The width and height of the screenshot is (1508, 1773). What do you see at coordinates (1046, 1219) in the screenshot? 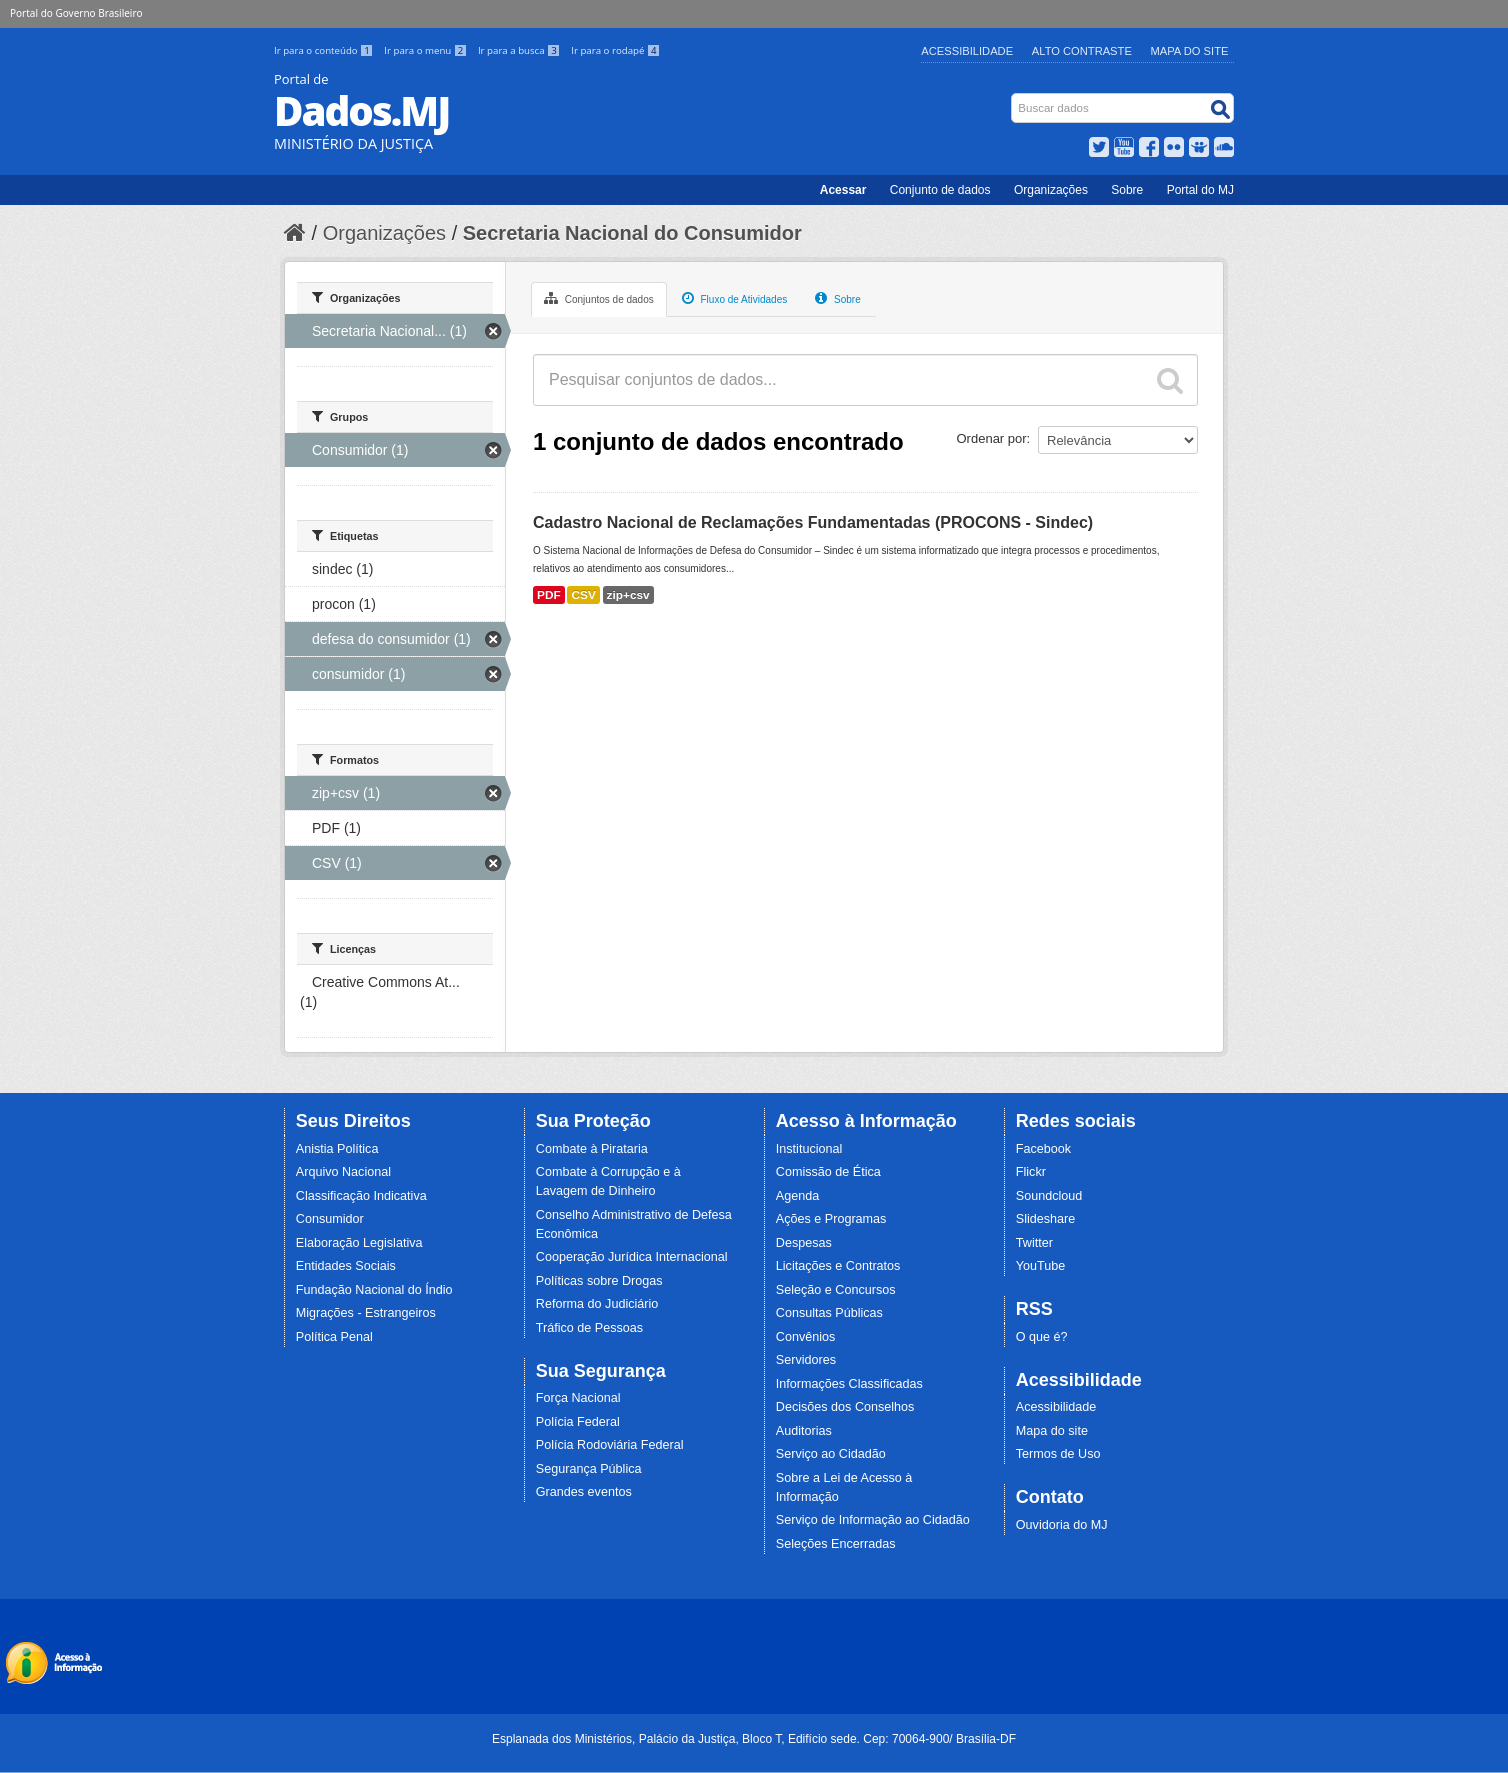
I see `Slideshare` at bounding box center [1046, 1219].